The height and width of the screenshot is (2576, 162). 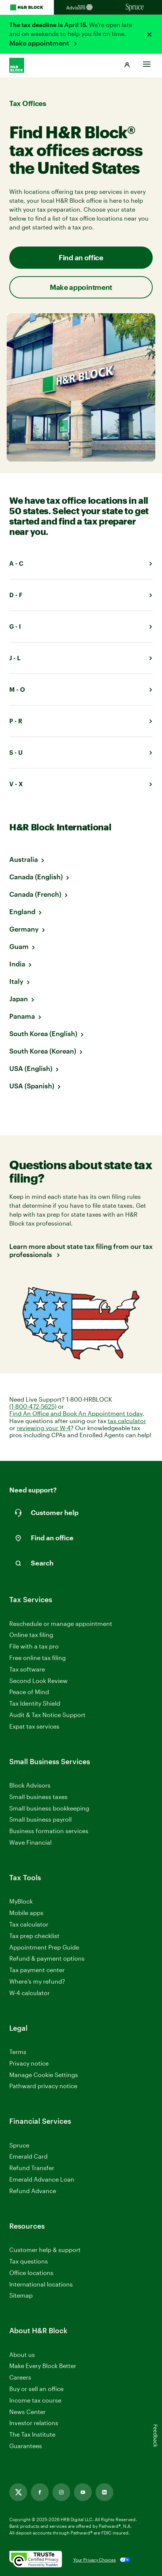 What do you see at coordinates (28, 2156) in the screenshot?
I see `Emerald Card` at bounding box center [28, 2156].